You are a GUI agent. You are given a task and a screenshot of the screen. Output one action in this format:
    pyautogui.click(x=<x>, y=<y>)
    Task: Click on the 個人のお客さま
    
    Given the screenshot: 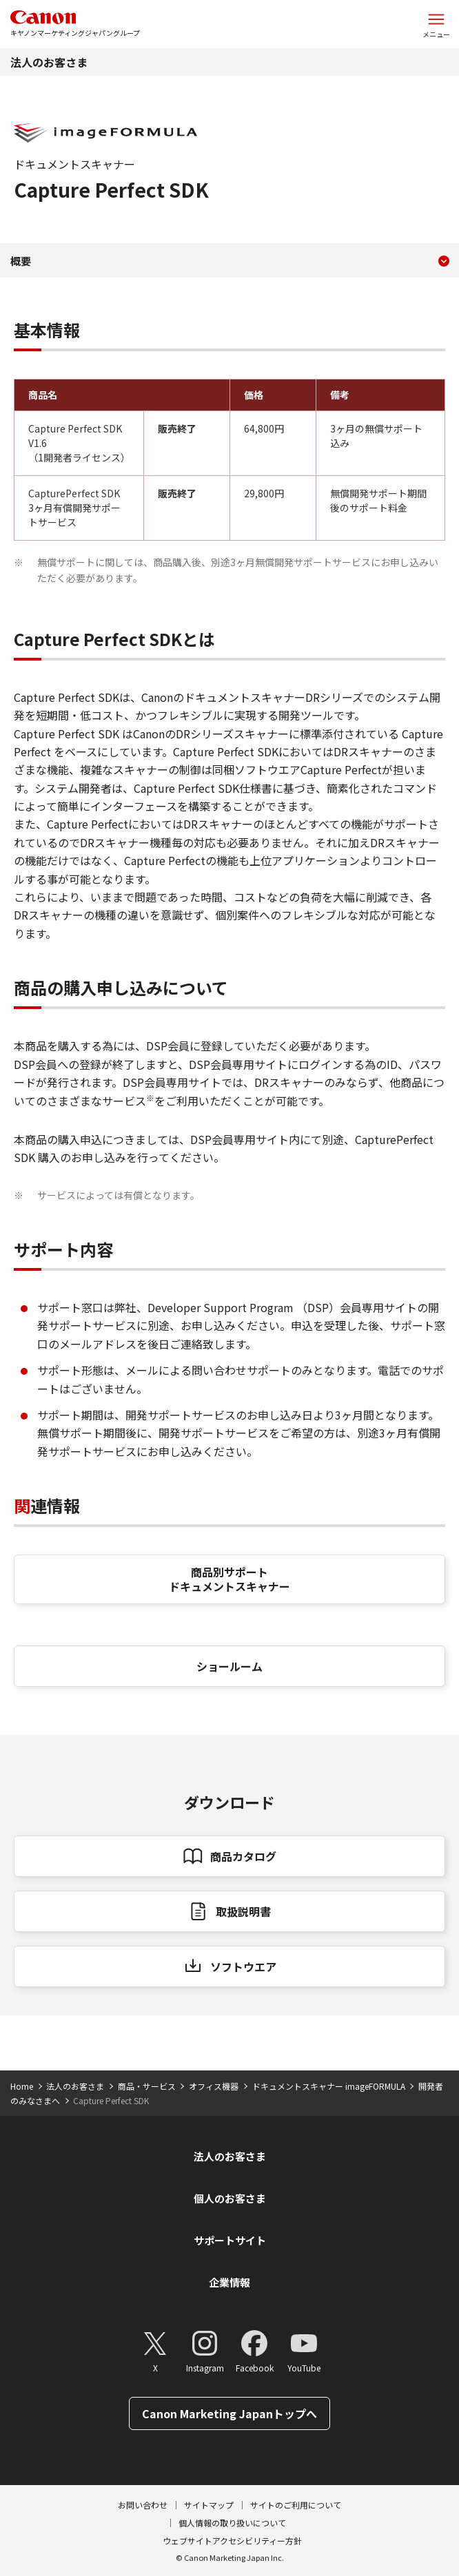 What is the action you would take?
    pyautogui.click(x=230, y=2198)
    